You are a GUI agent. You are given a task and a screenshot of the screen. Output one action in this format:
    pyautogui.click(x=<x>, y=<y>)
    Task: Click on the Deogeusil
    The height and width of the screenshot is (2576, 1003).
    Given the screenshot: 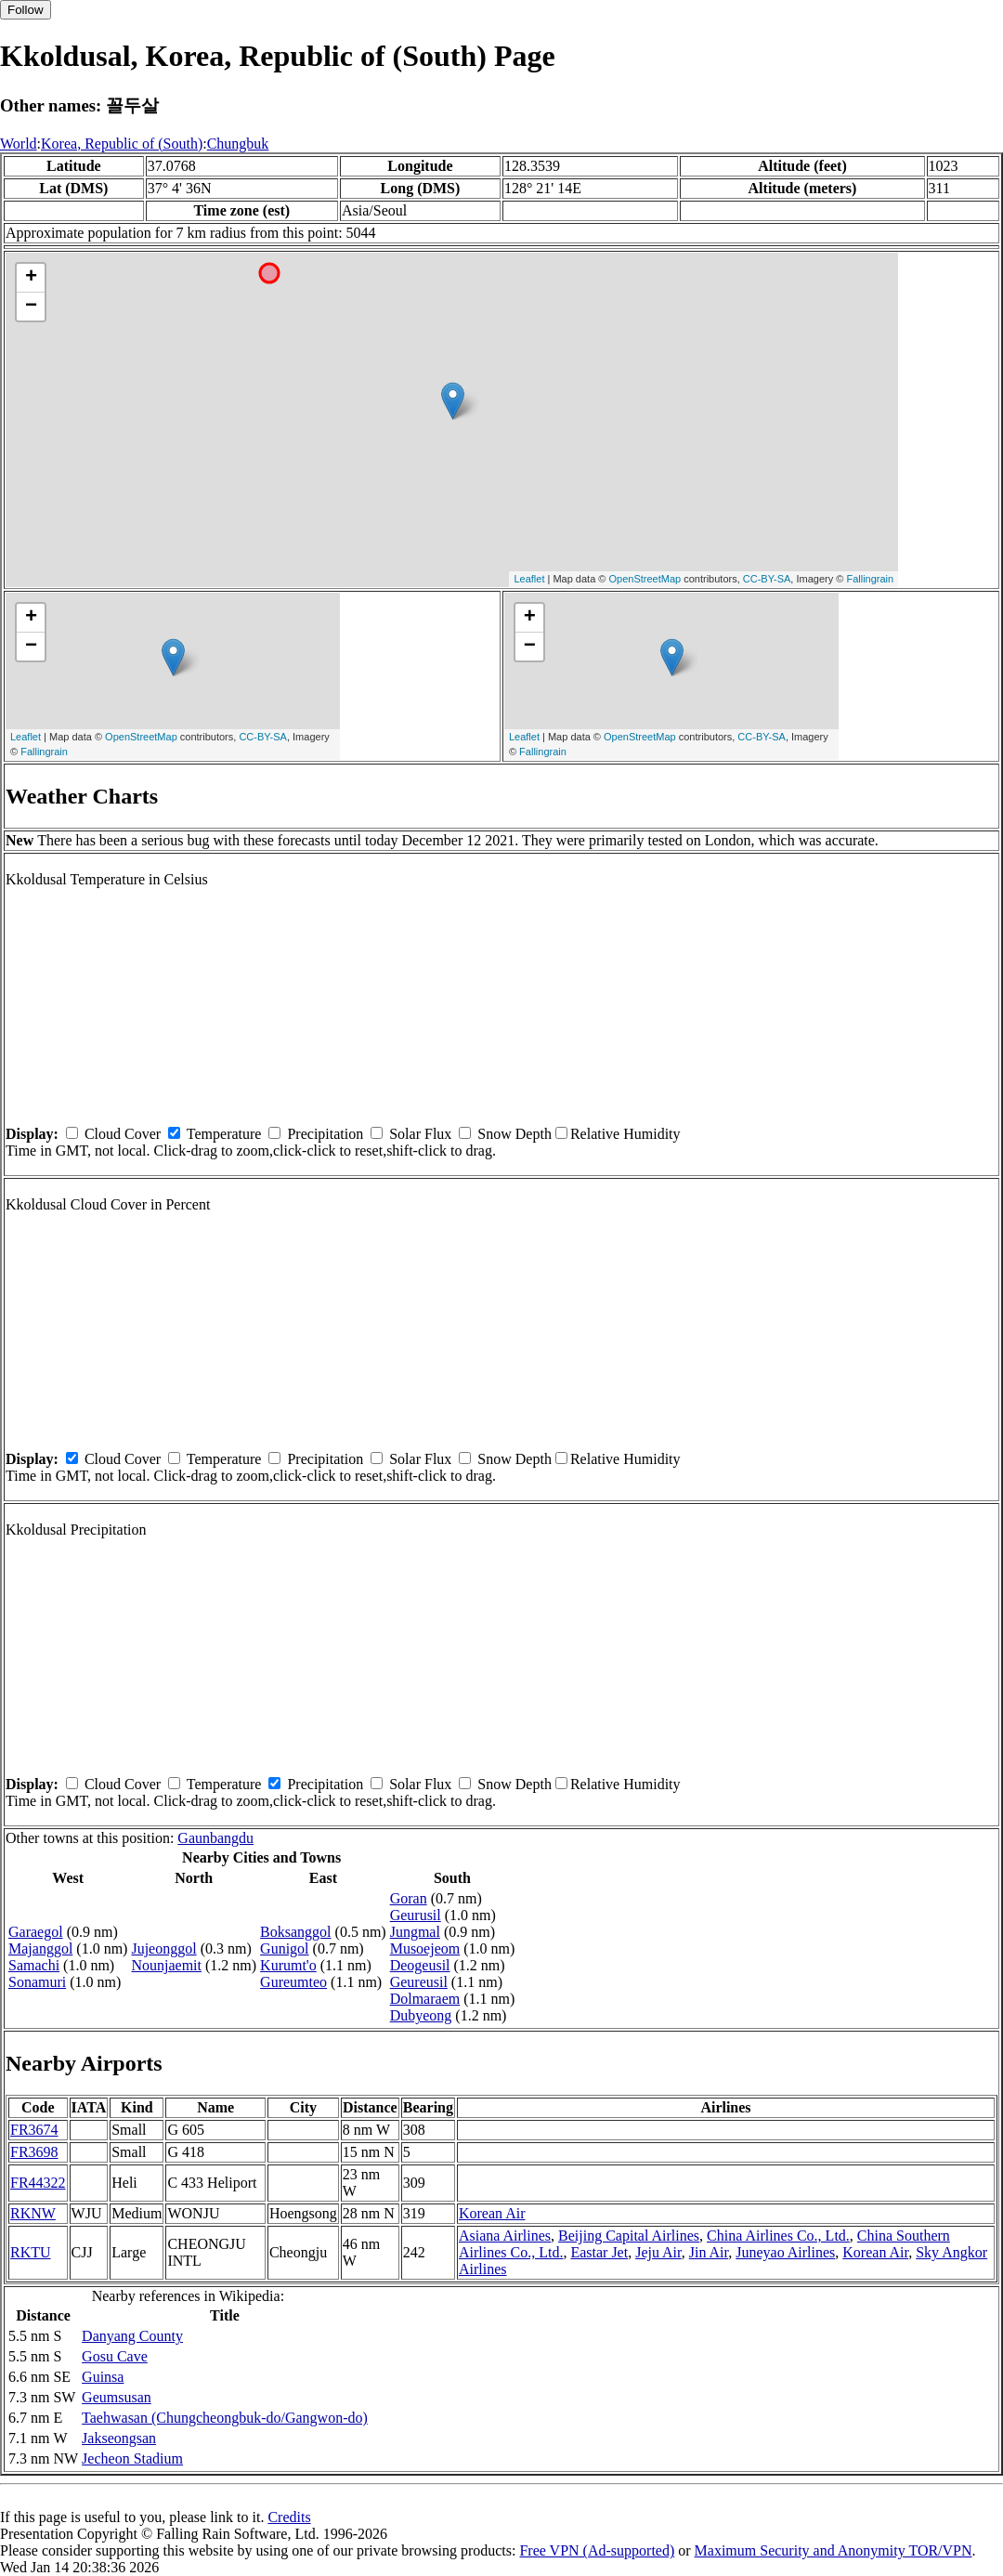 What is the action you would take?
    pyautogui.click(x=420, y=1965)
    